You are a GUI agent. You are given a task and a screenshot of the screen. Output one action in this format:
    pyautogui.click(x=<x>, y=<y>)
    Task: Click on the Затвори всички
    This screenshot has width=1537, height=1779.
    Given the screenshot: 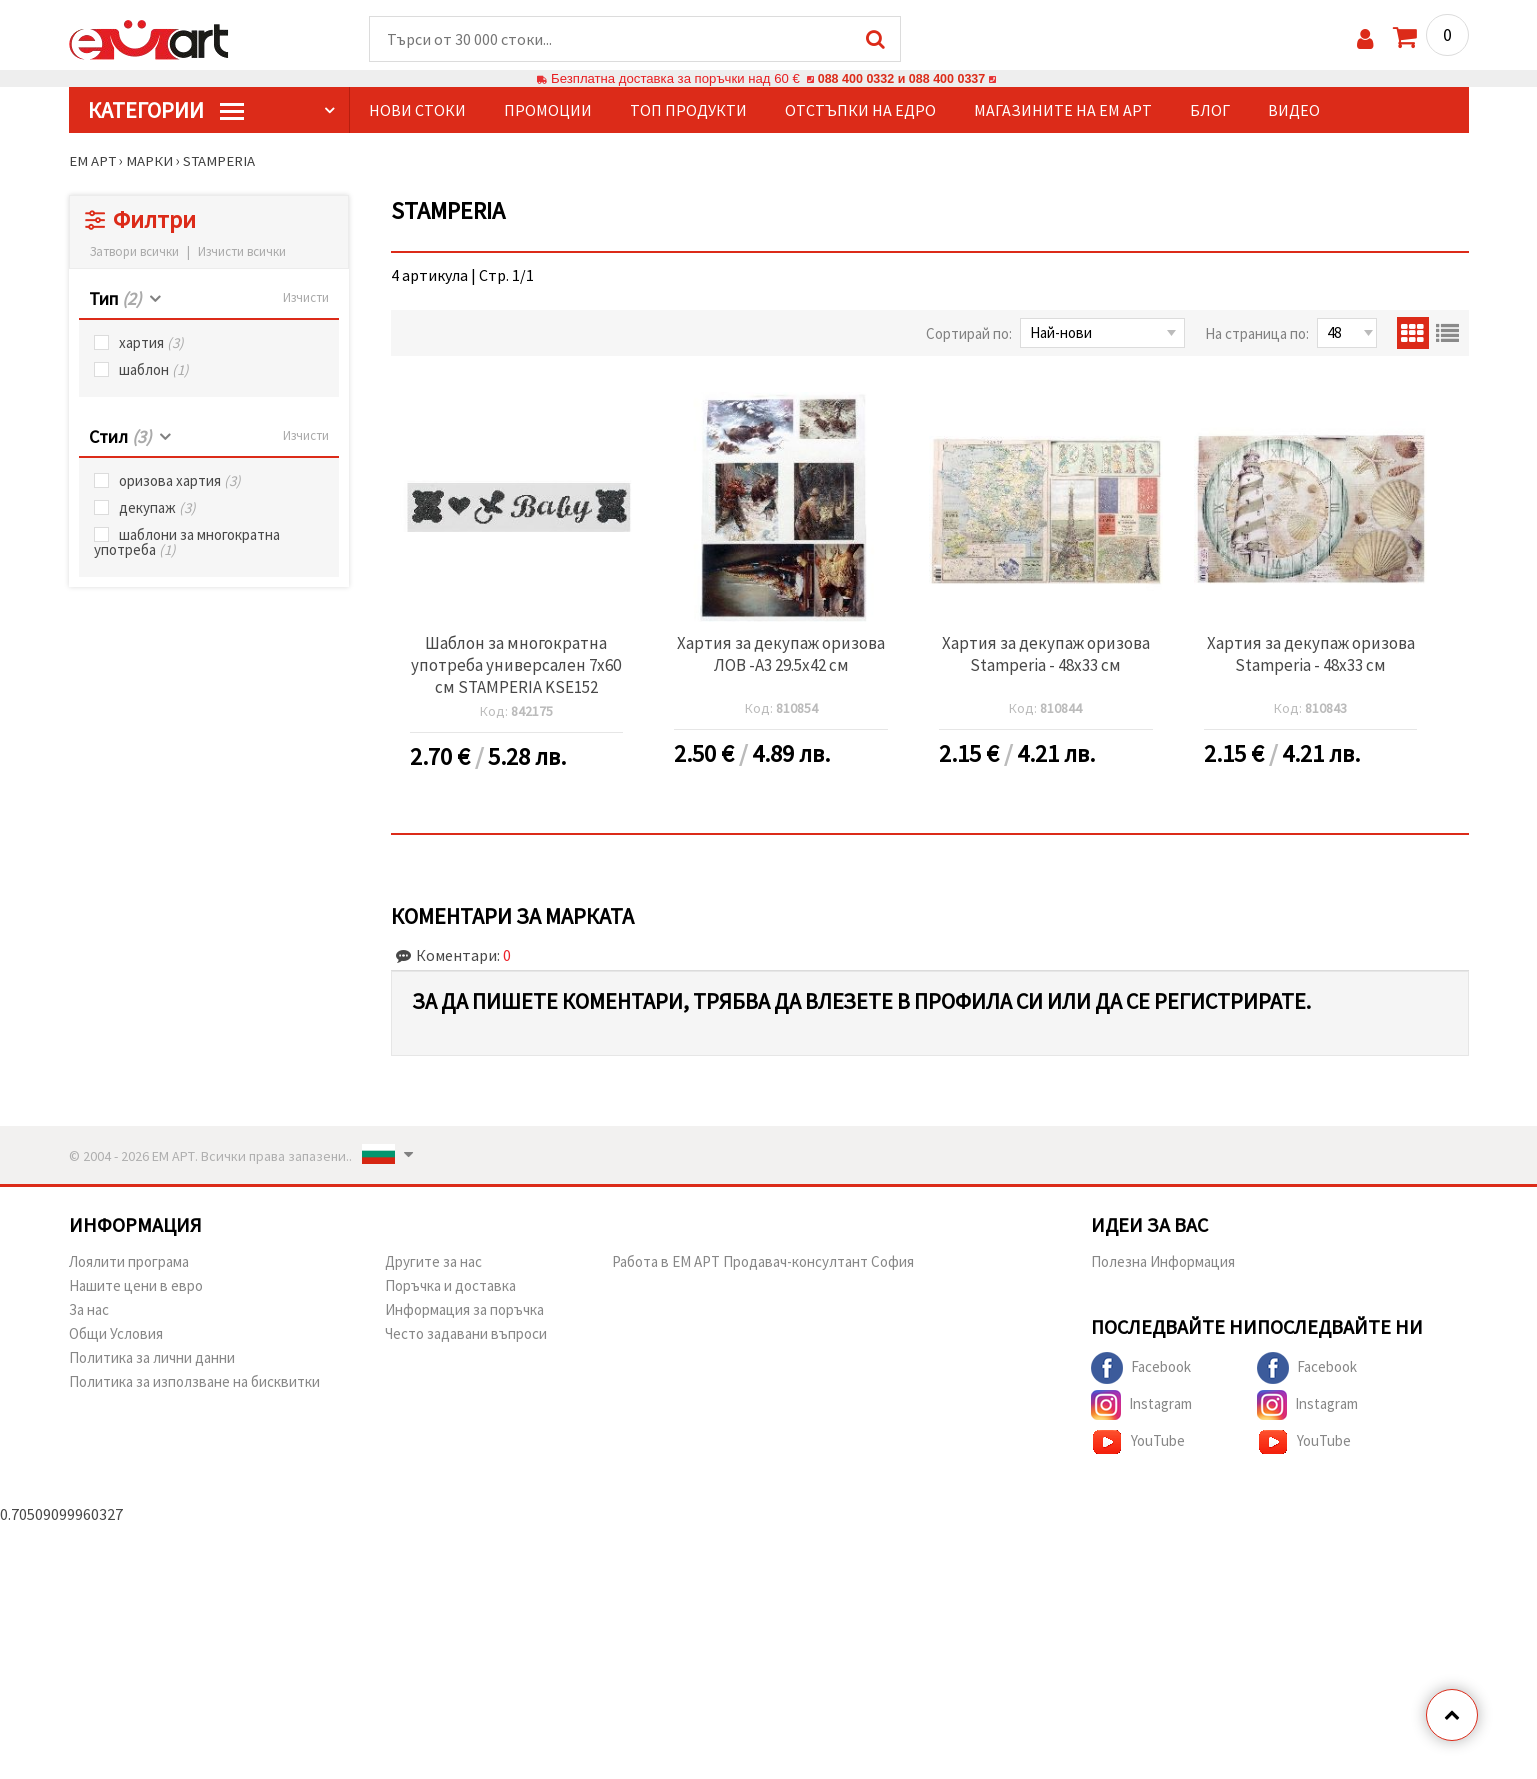 What is the action you would take?
    pyautogui.click(x=134, y=252)
    